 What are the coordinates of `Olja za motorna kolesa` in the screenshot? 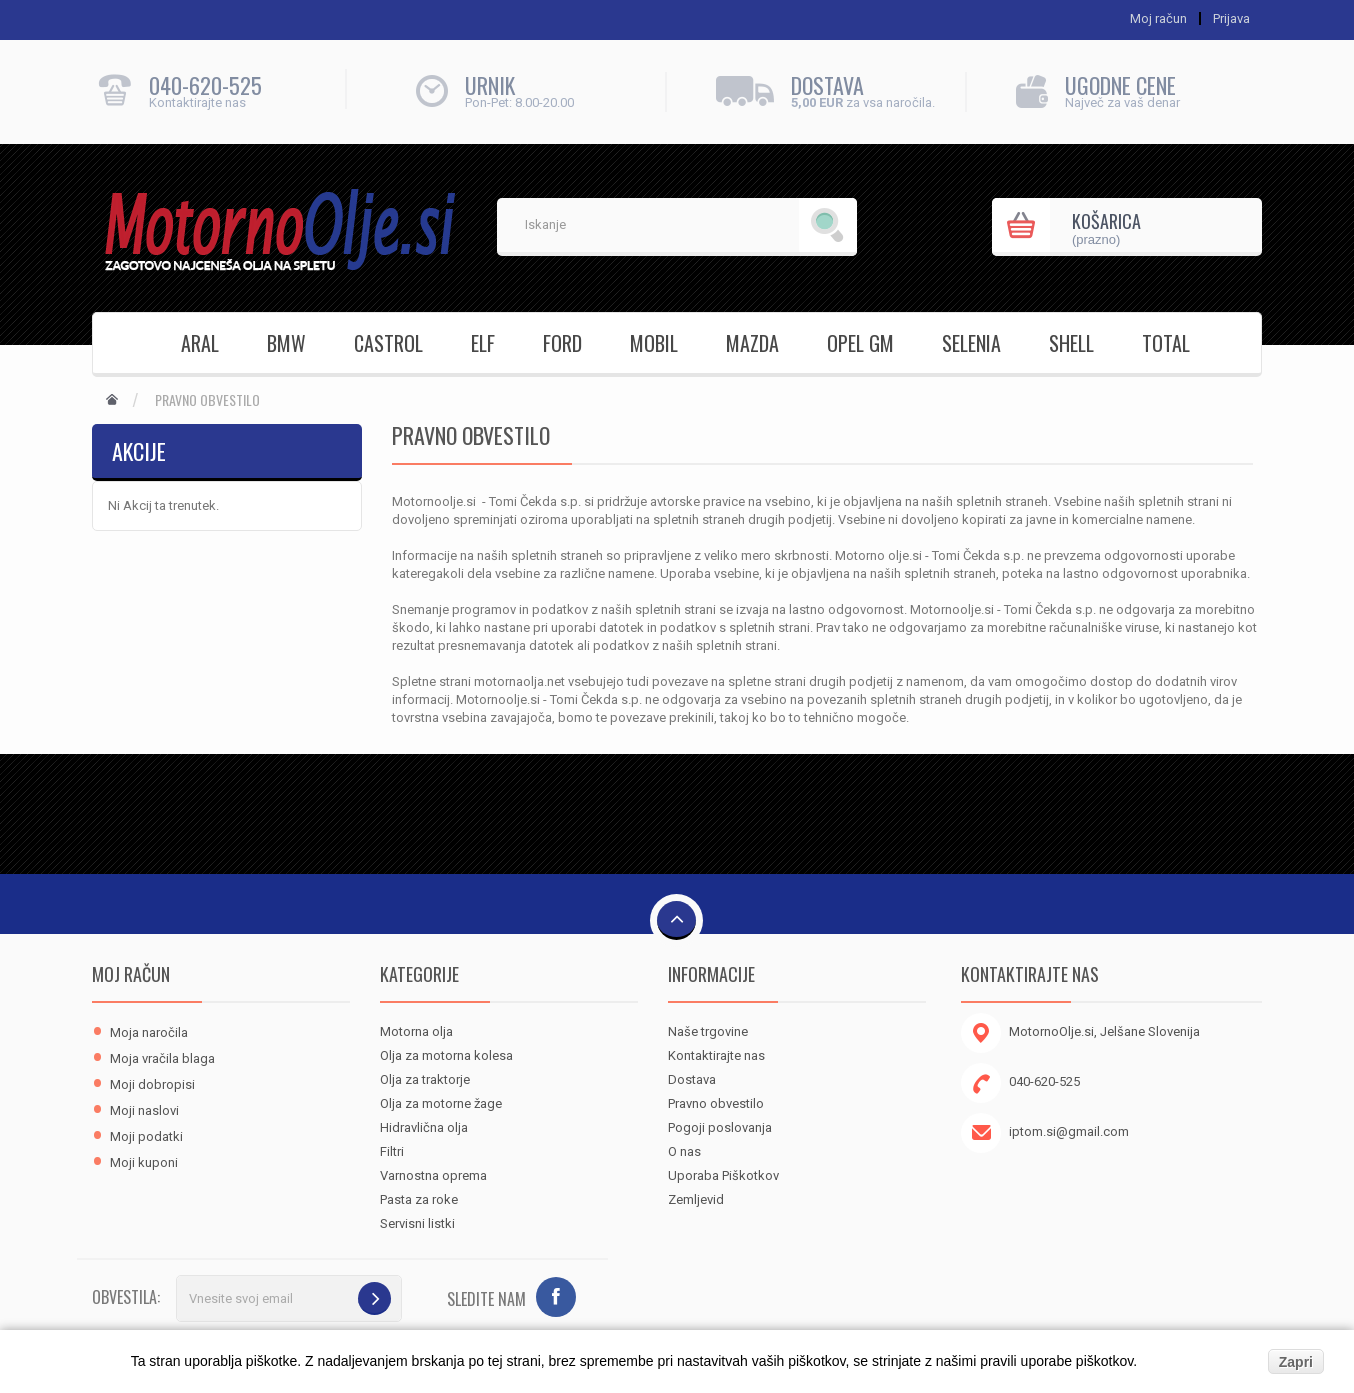 It's located at (446, 1055).